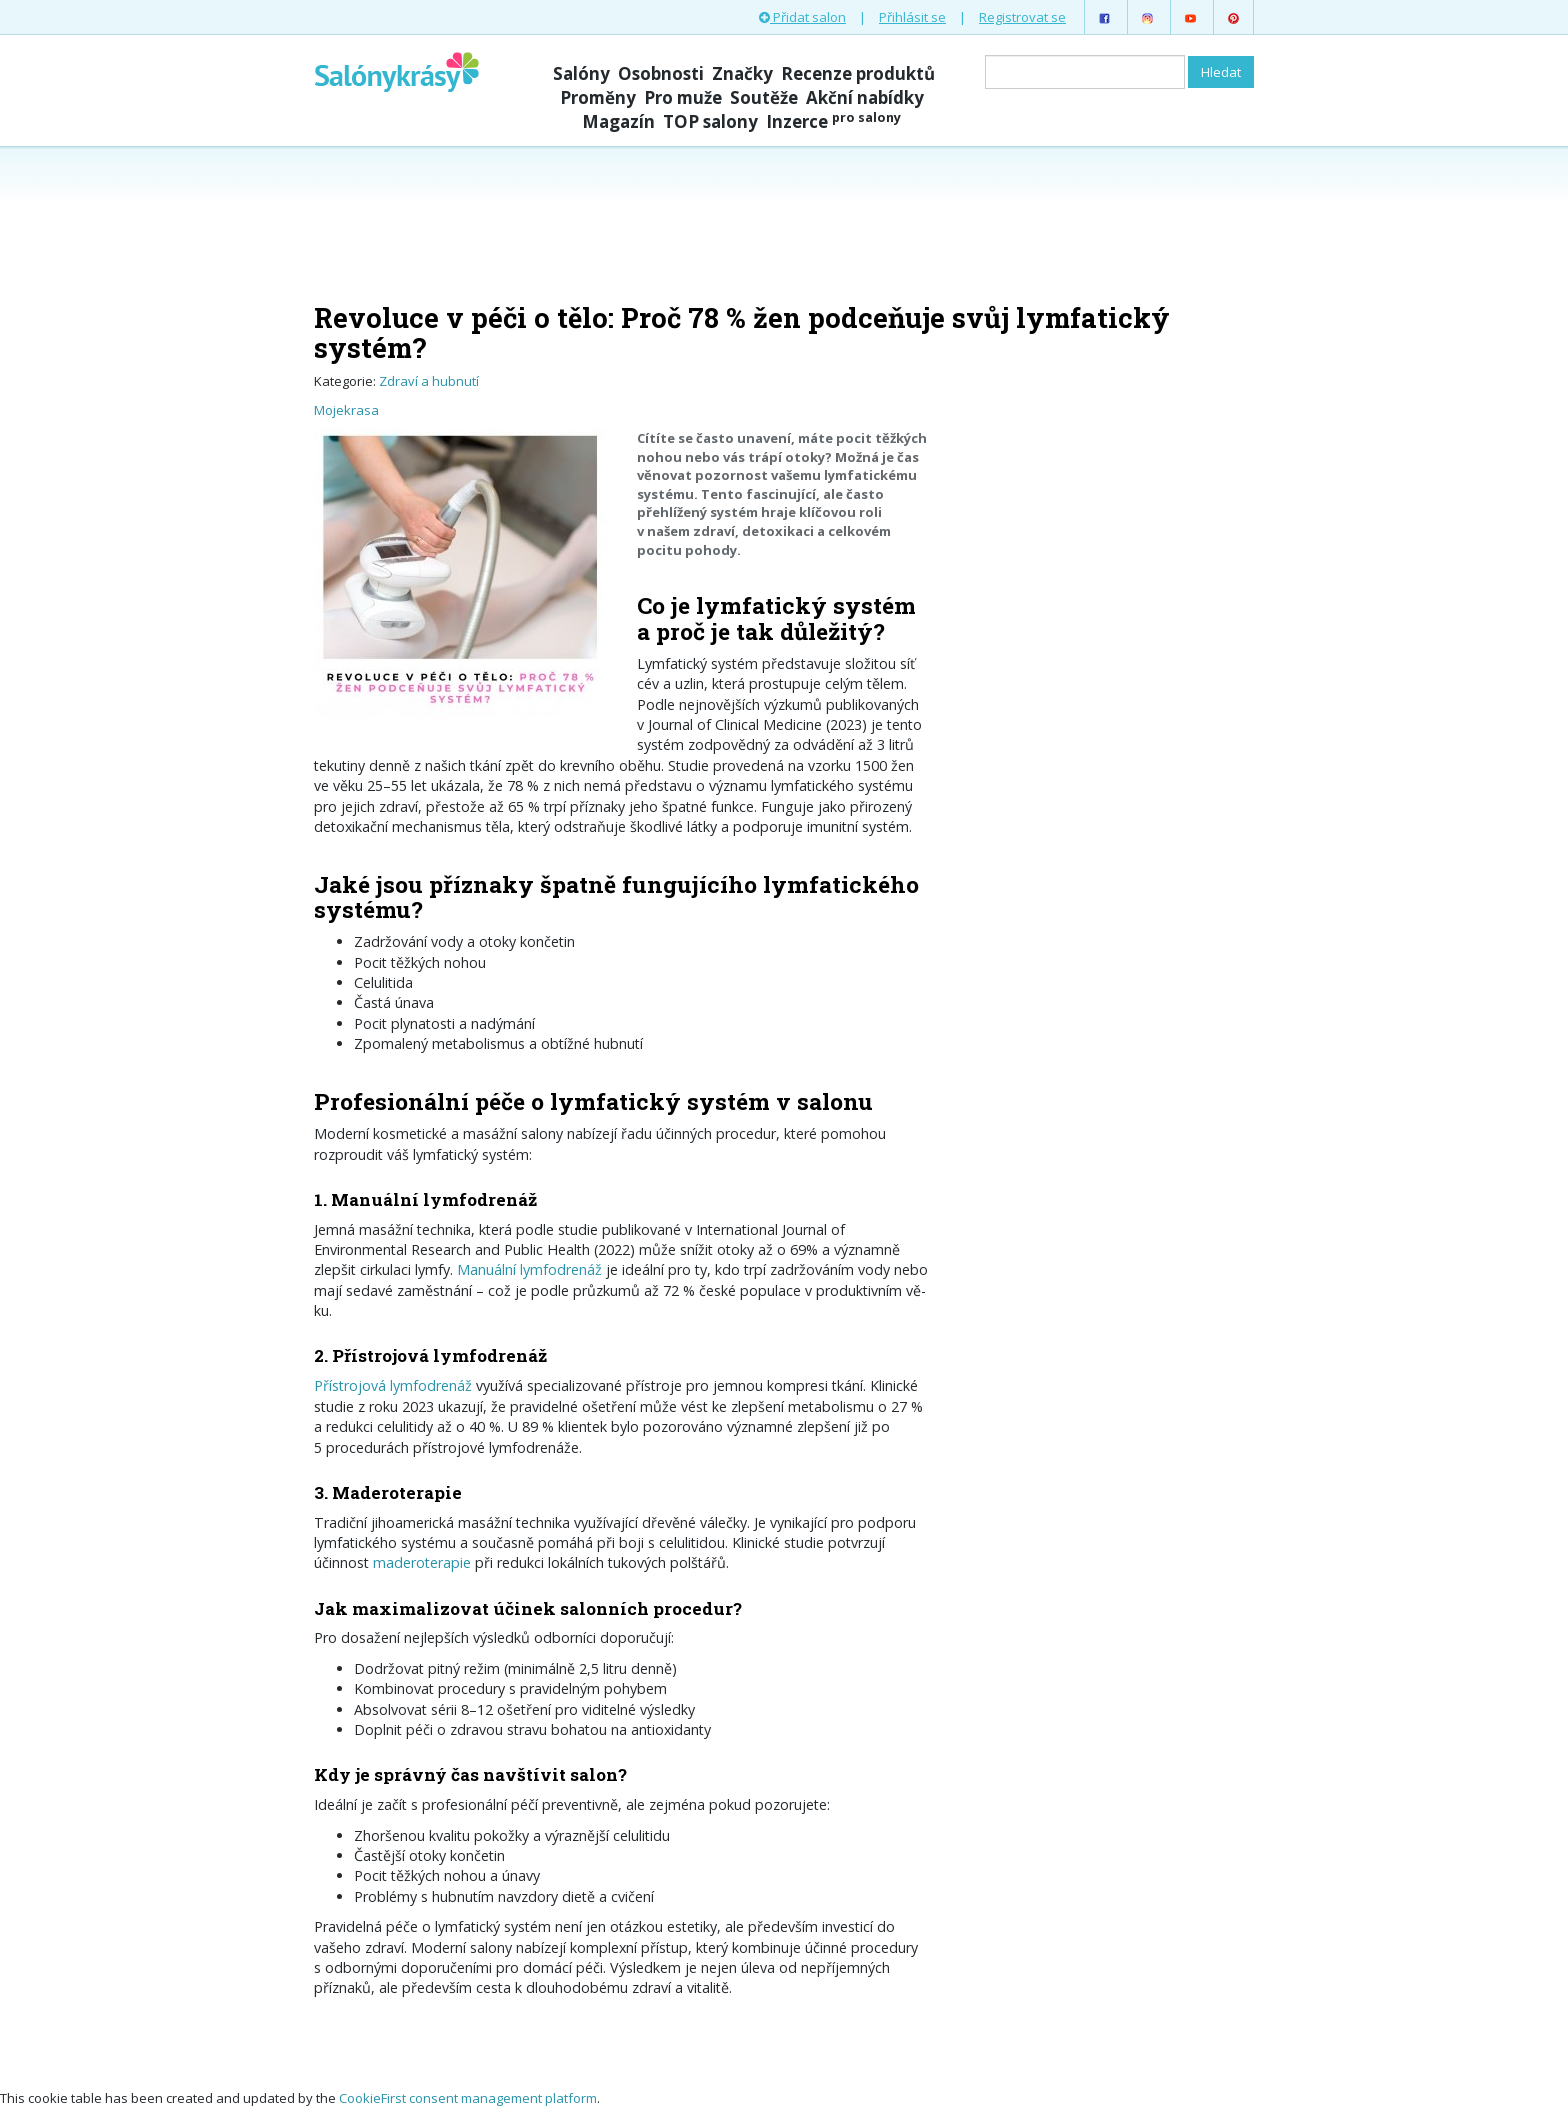  What do you see at coordinates (598, 97) in the screenshot?
I see `Proměny` at bounding box center [598, 97].